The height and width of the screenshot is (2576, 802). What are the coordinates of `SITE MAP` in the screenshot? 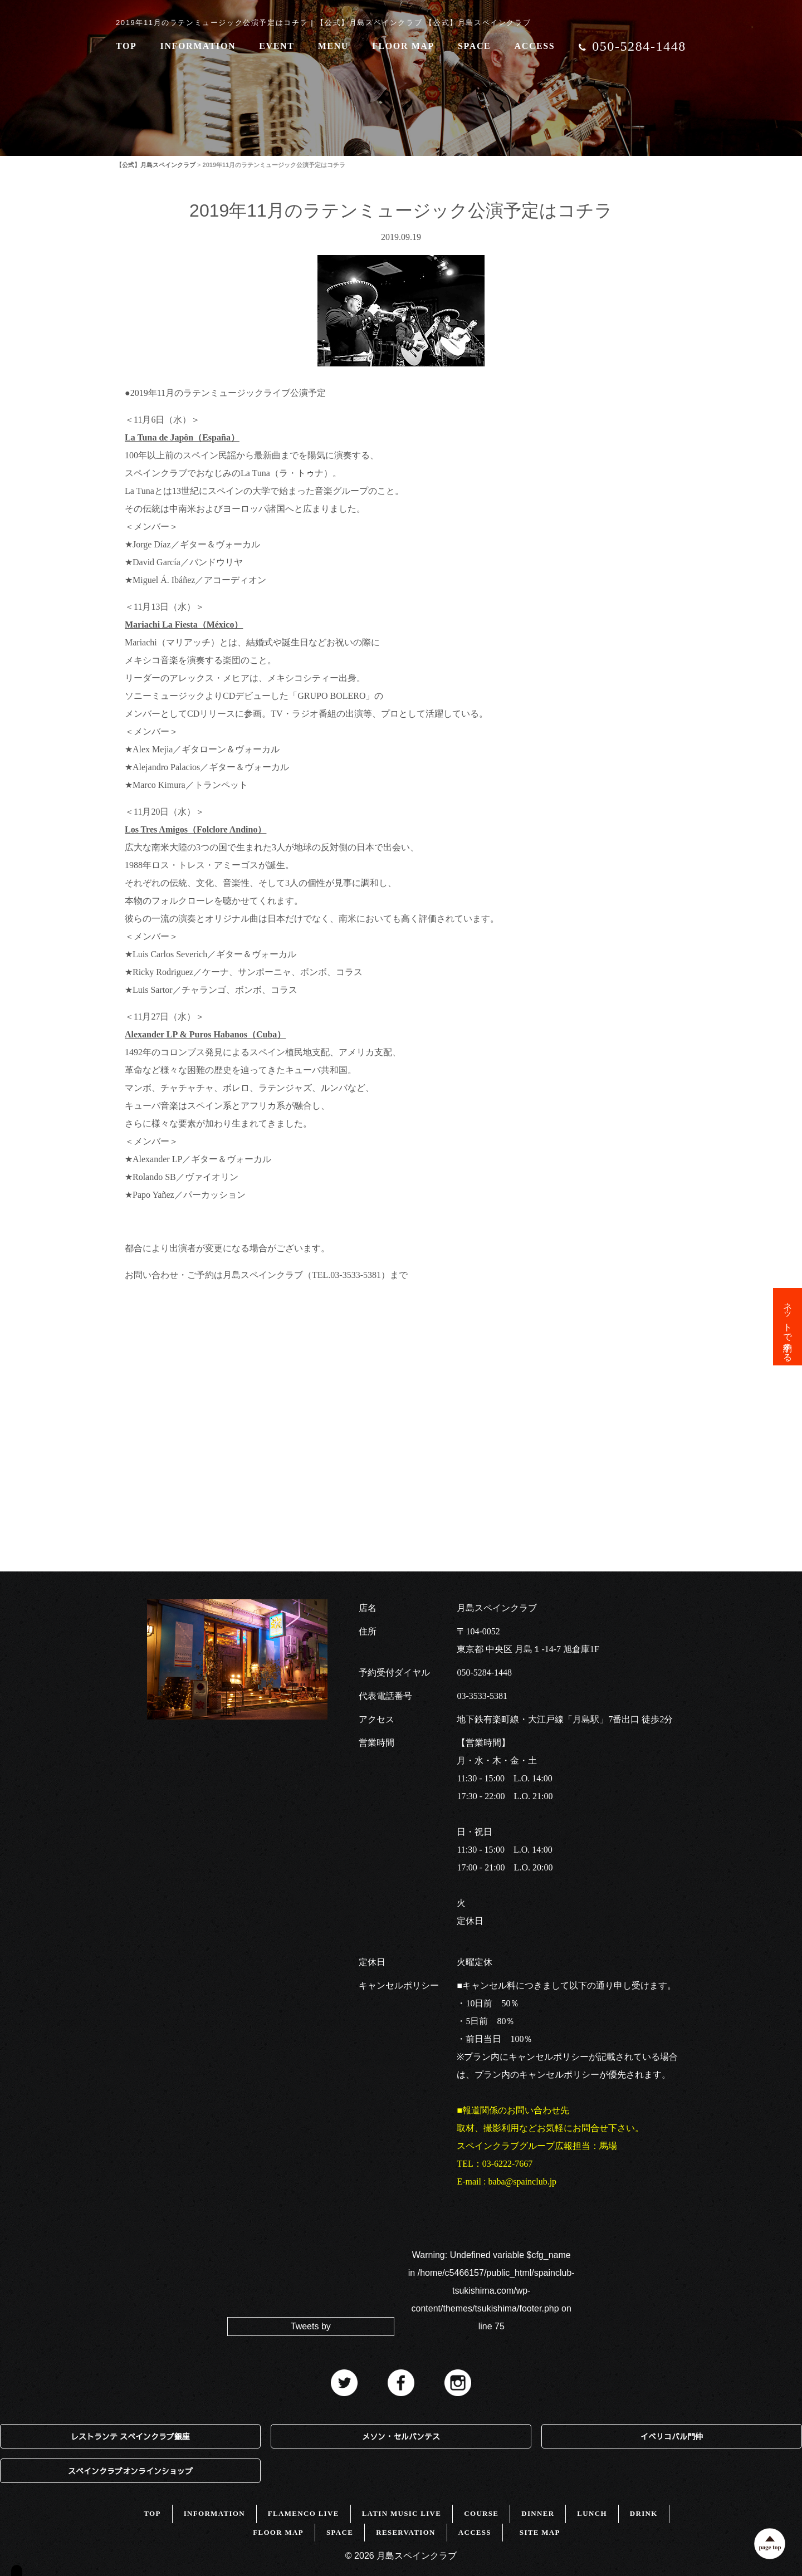 It's located at (540, 2532).